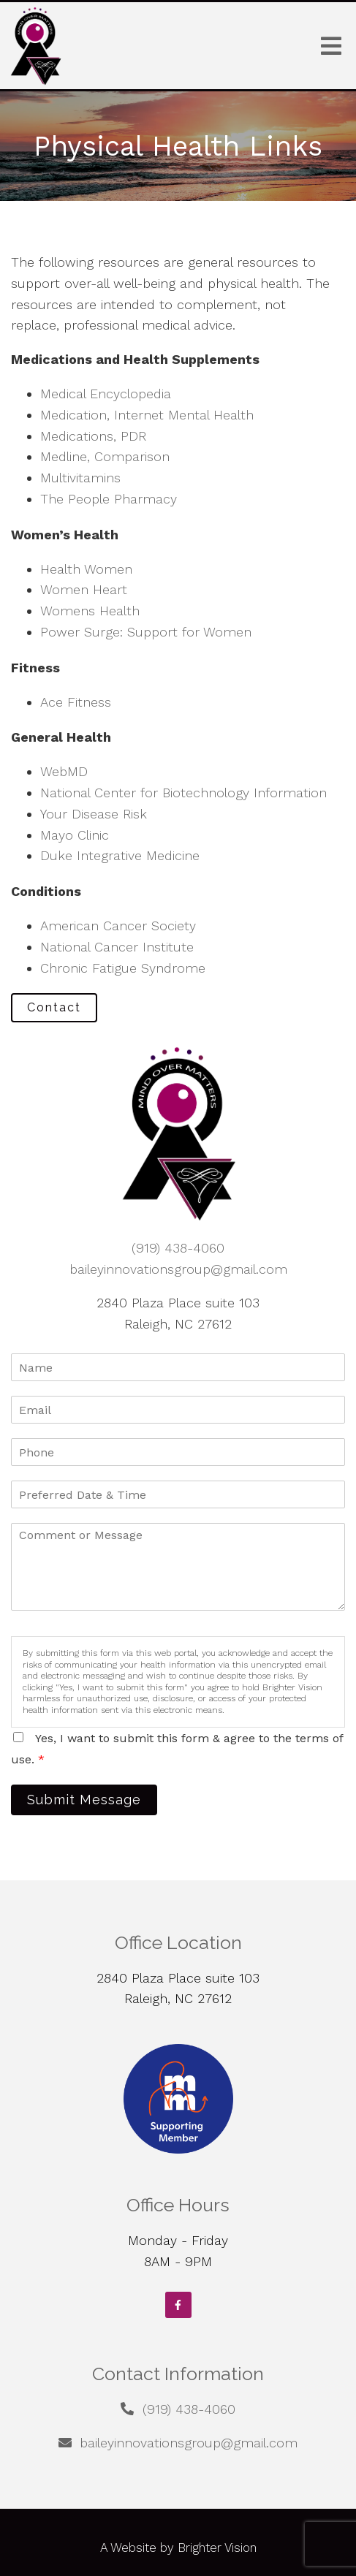 This screenshot has width=356, height=2576. Describe the element at coordinates (122, 968) in the screenshot. I see `Chronic Fatigue Syndrome` at that location.